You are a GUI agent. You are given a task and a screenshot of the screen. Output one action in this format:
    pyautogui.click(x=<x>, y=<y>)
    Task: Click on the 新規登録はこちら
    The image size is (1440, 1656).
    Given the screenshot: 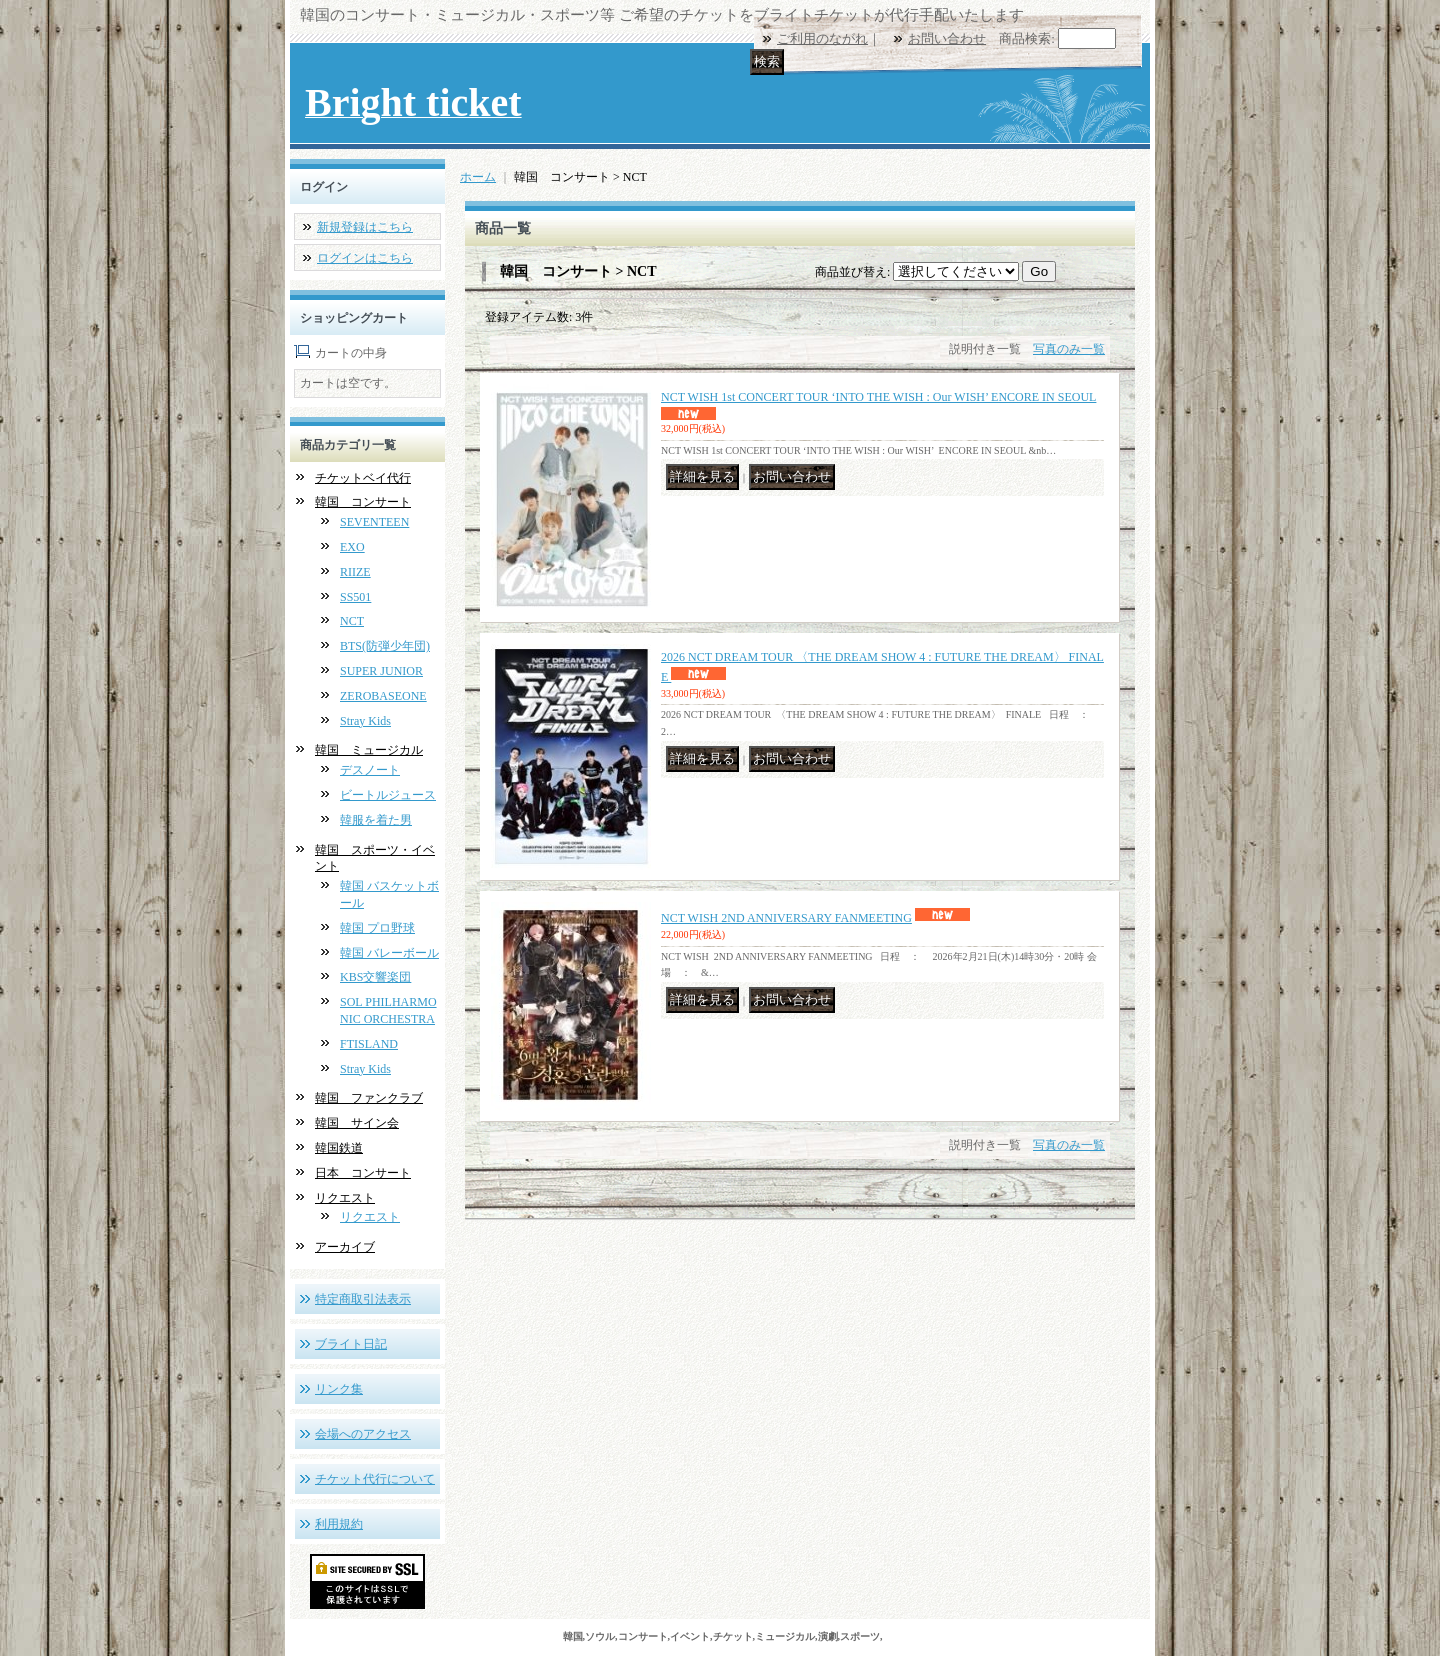 What is the action you would take?
    pyautogui.click(x=365, y=227)
    